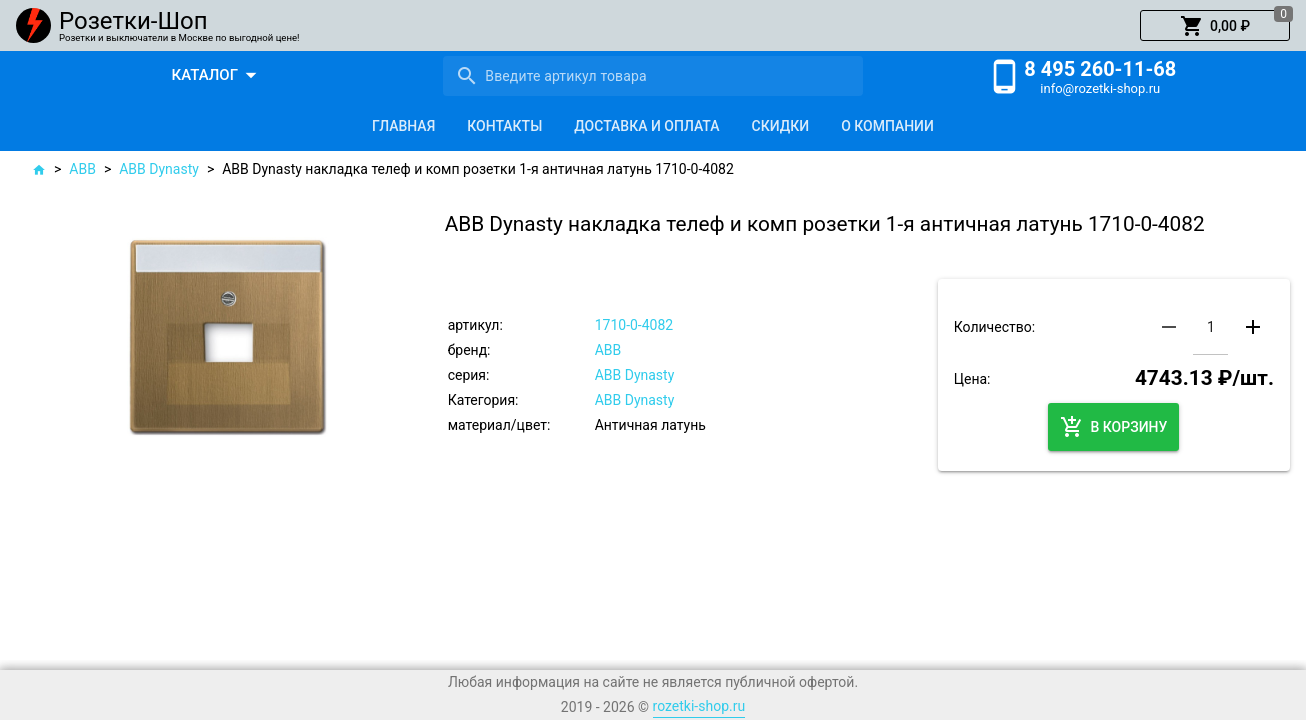  What do you see at coordinates (1215, 26) in the screenshot?
I see `[button]` at bounding box center [1215, 26].